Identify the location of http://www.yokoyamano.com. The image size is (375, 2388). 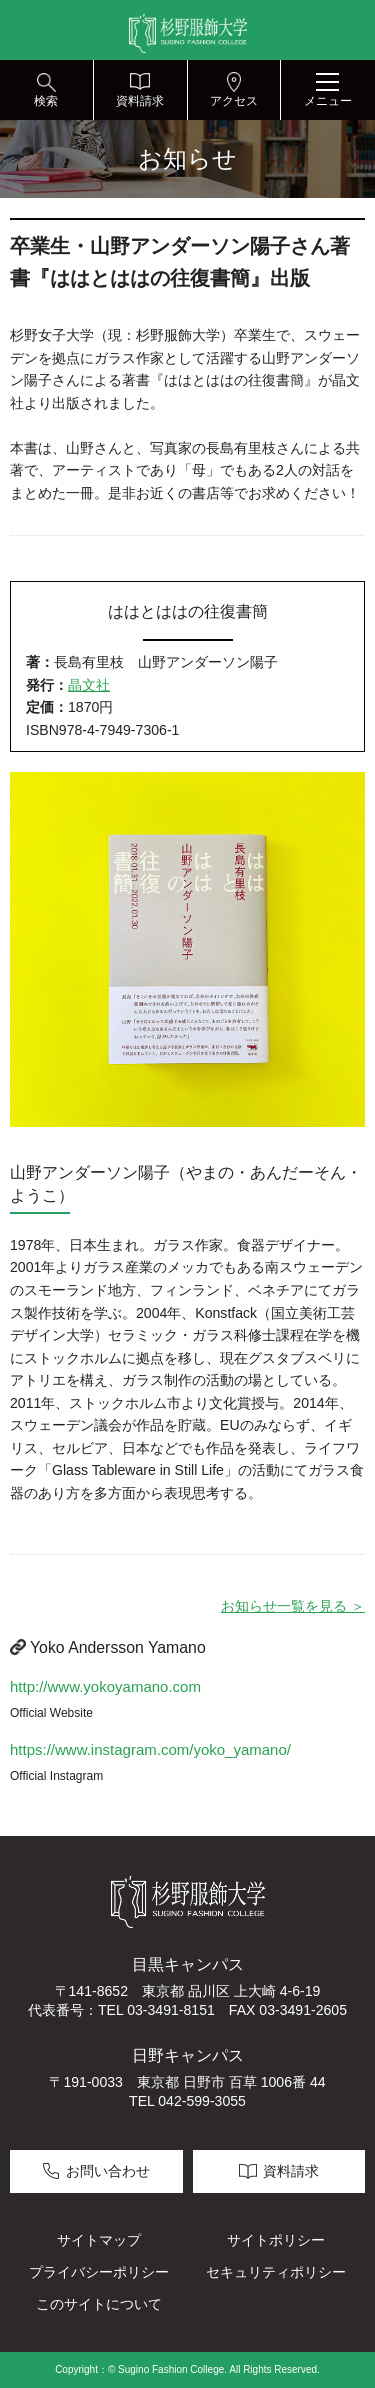
(105, 1686).